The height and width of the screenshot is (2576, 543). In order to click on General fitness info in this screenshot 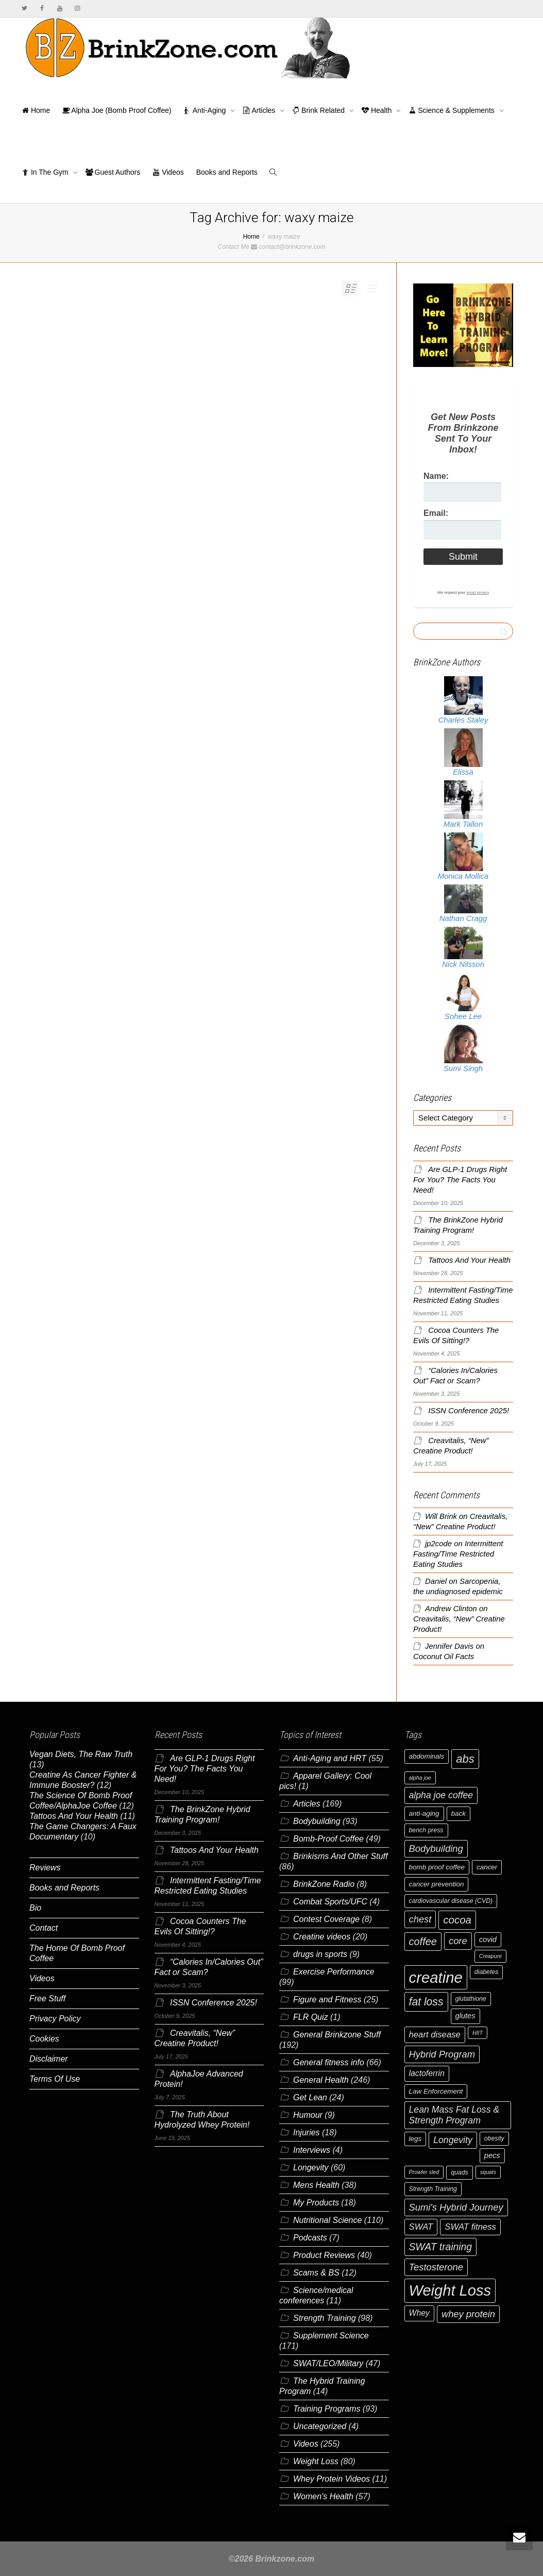, I will do `click(328, 2062)`.